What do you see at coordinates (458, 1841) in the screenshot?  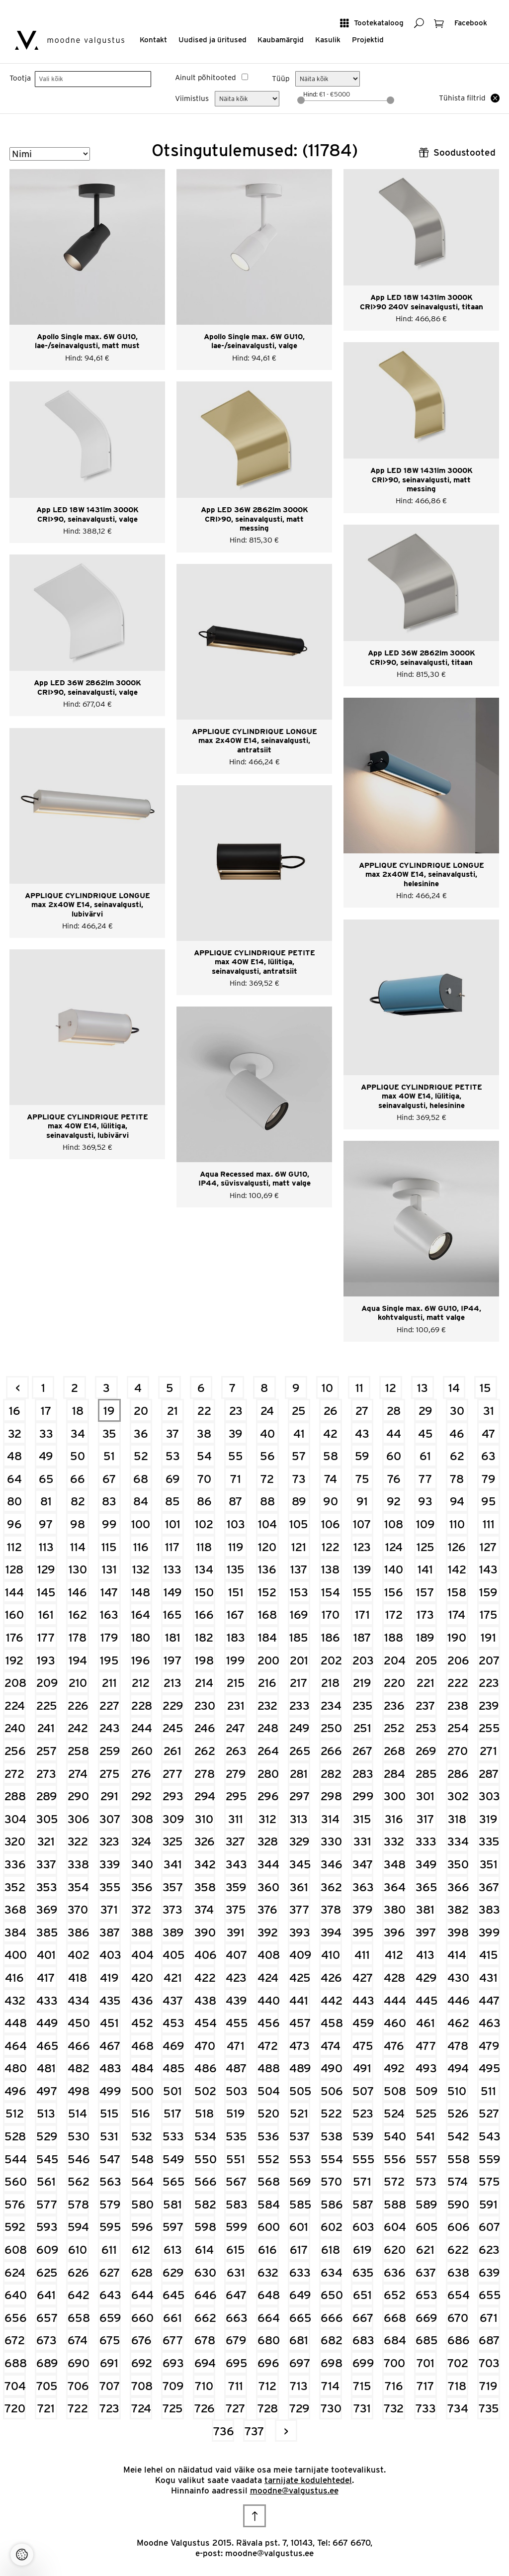 I see `334` at bounding box center [458, 1841].